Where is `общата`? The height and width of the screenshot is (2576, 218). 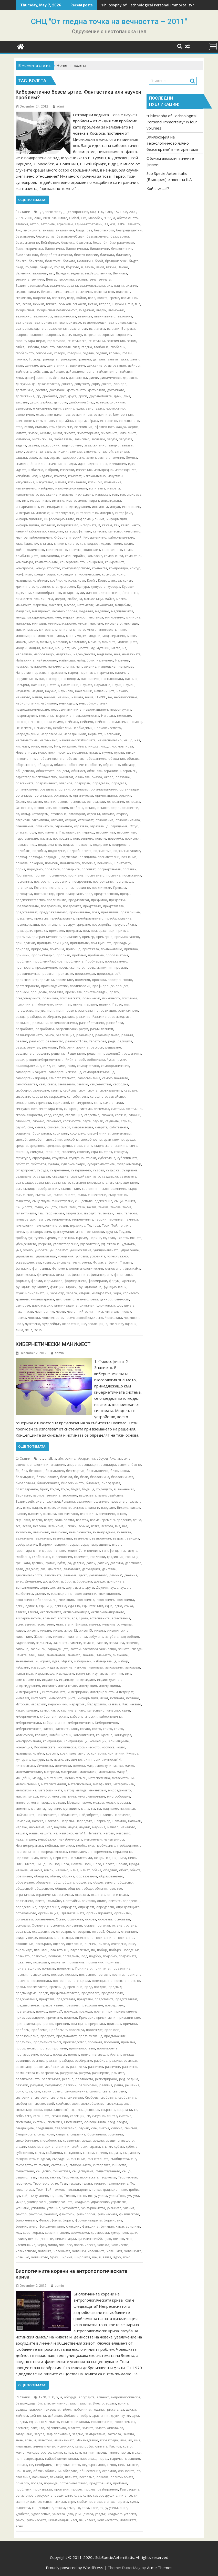 общата is located at coordinates (68, 1882).